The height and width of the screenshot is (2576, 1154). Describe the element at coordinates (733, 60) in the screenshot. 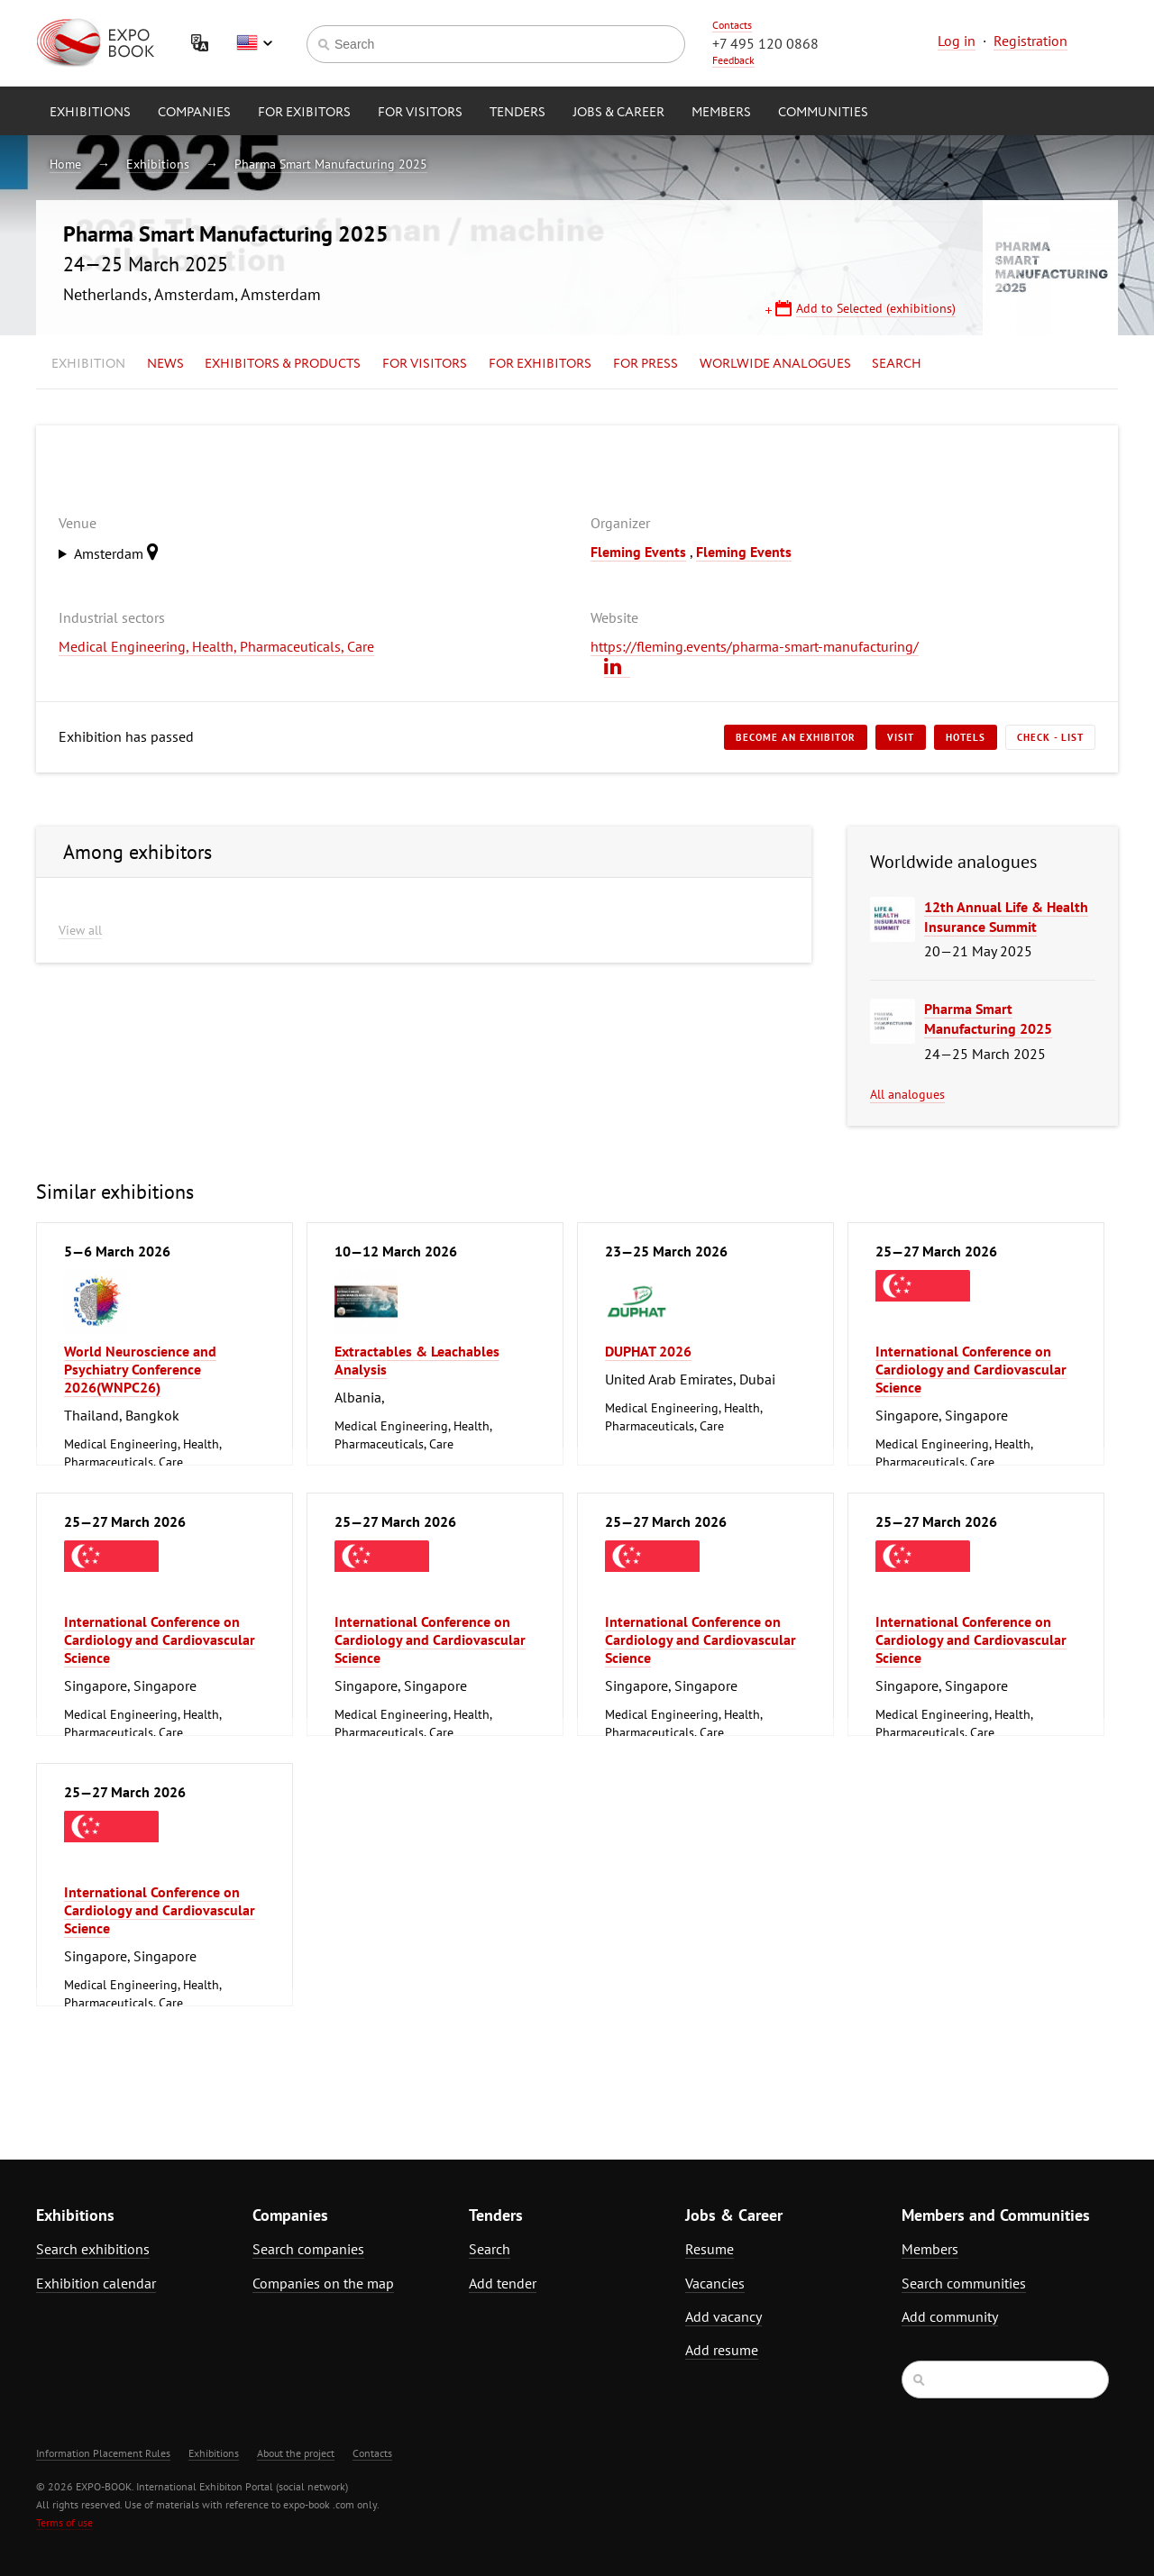

I see `Feedback` at that location.